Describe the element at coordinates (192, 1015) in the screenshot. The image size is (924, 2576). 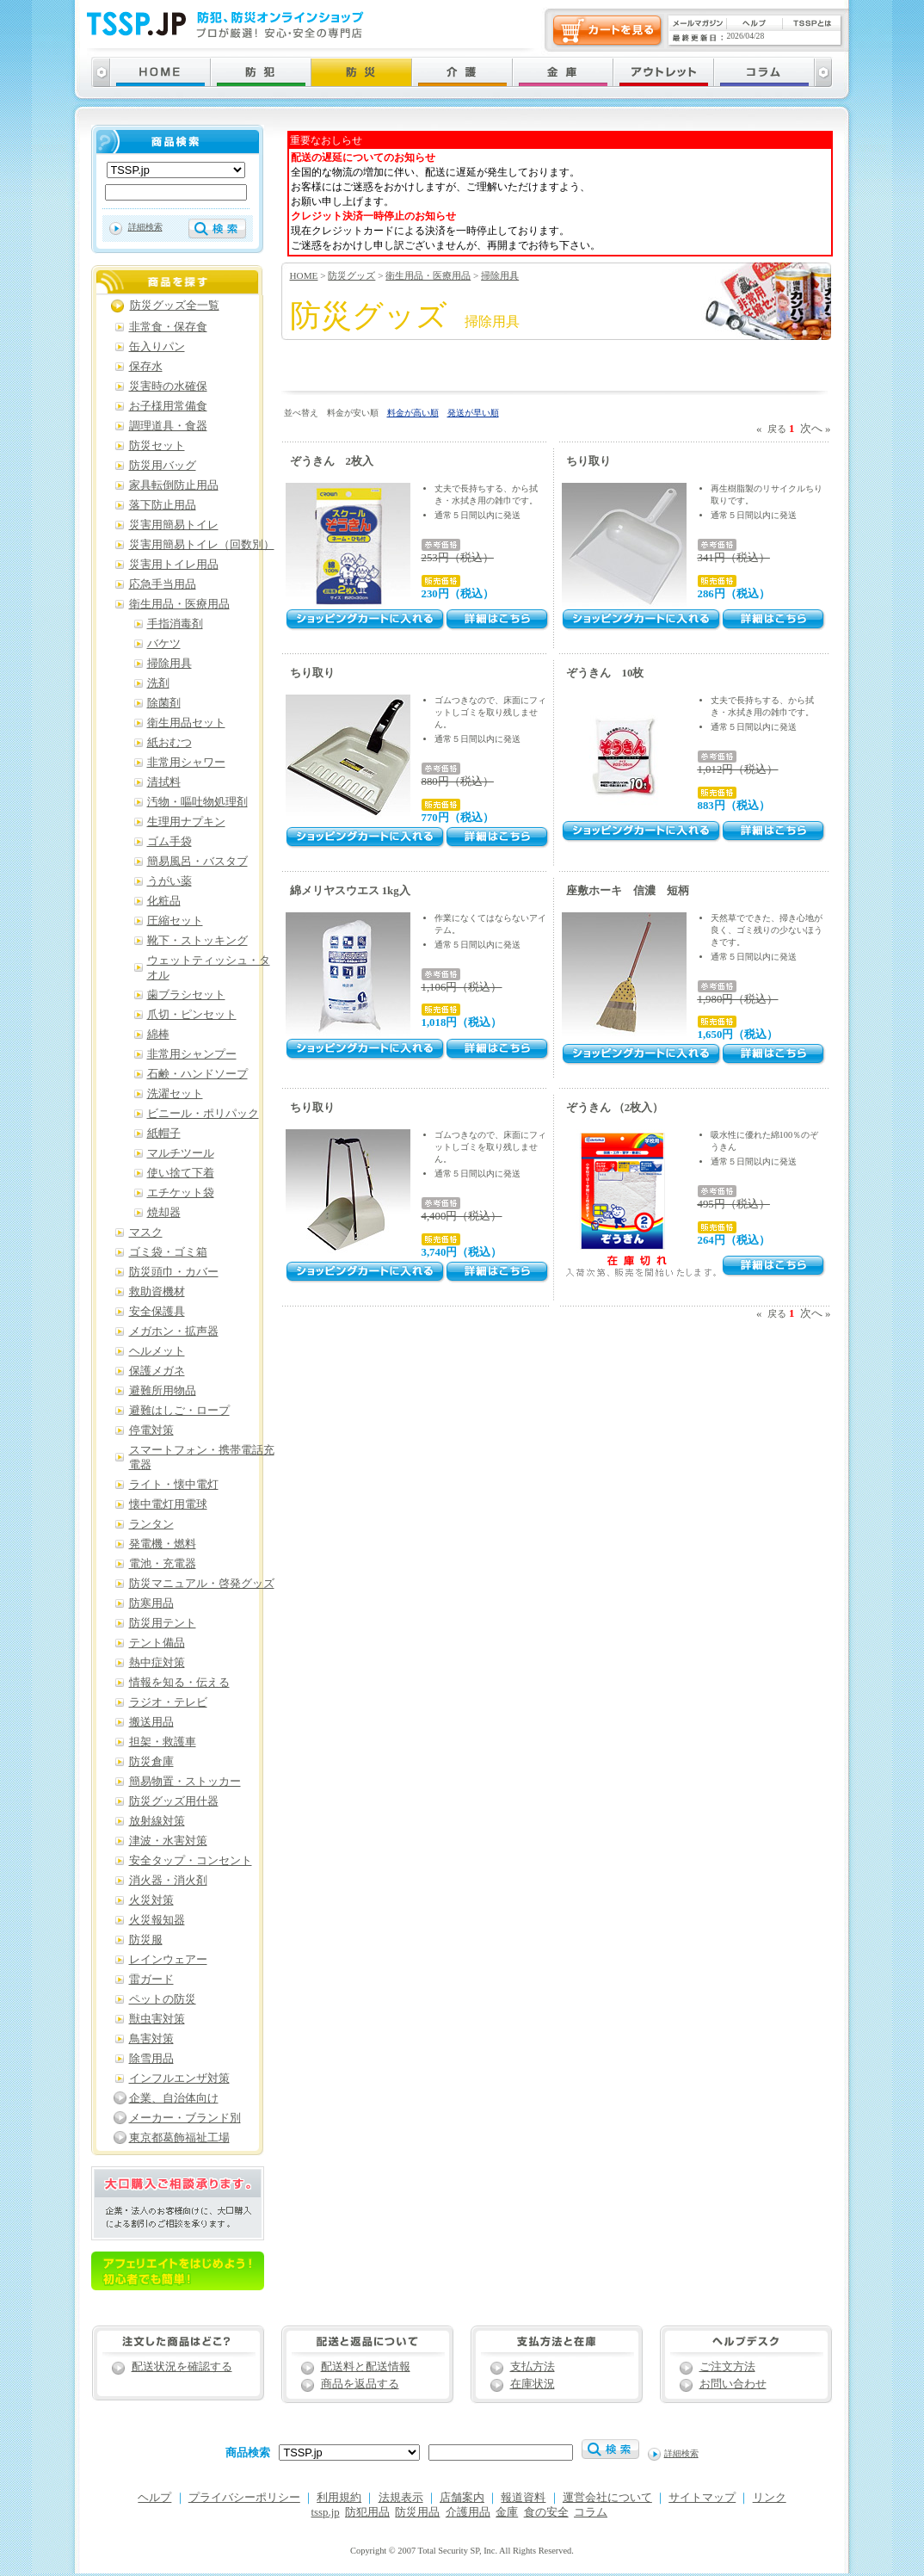
I see `爪切・ピンセット` at that location.